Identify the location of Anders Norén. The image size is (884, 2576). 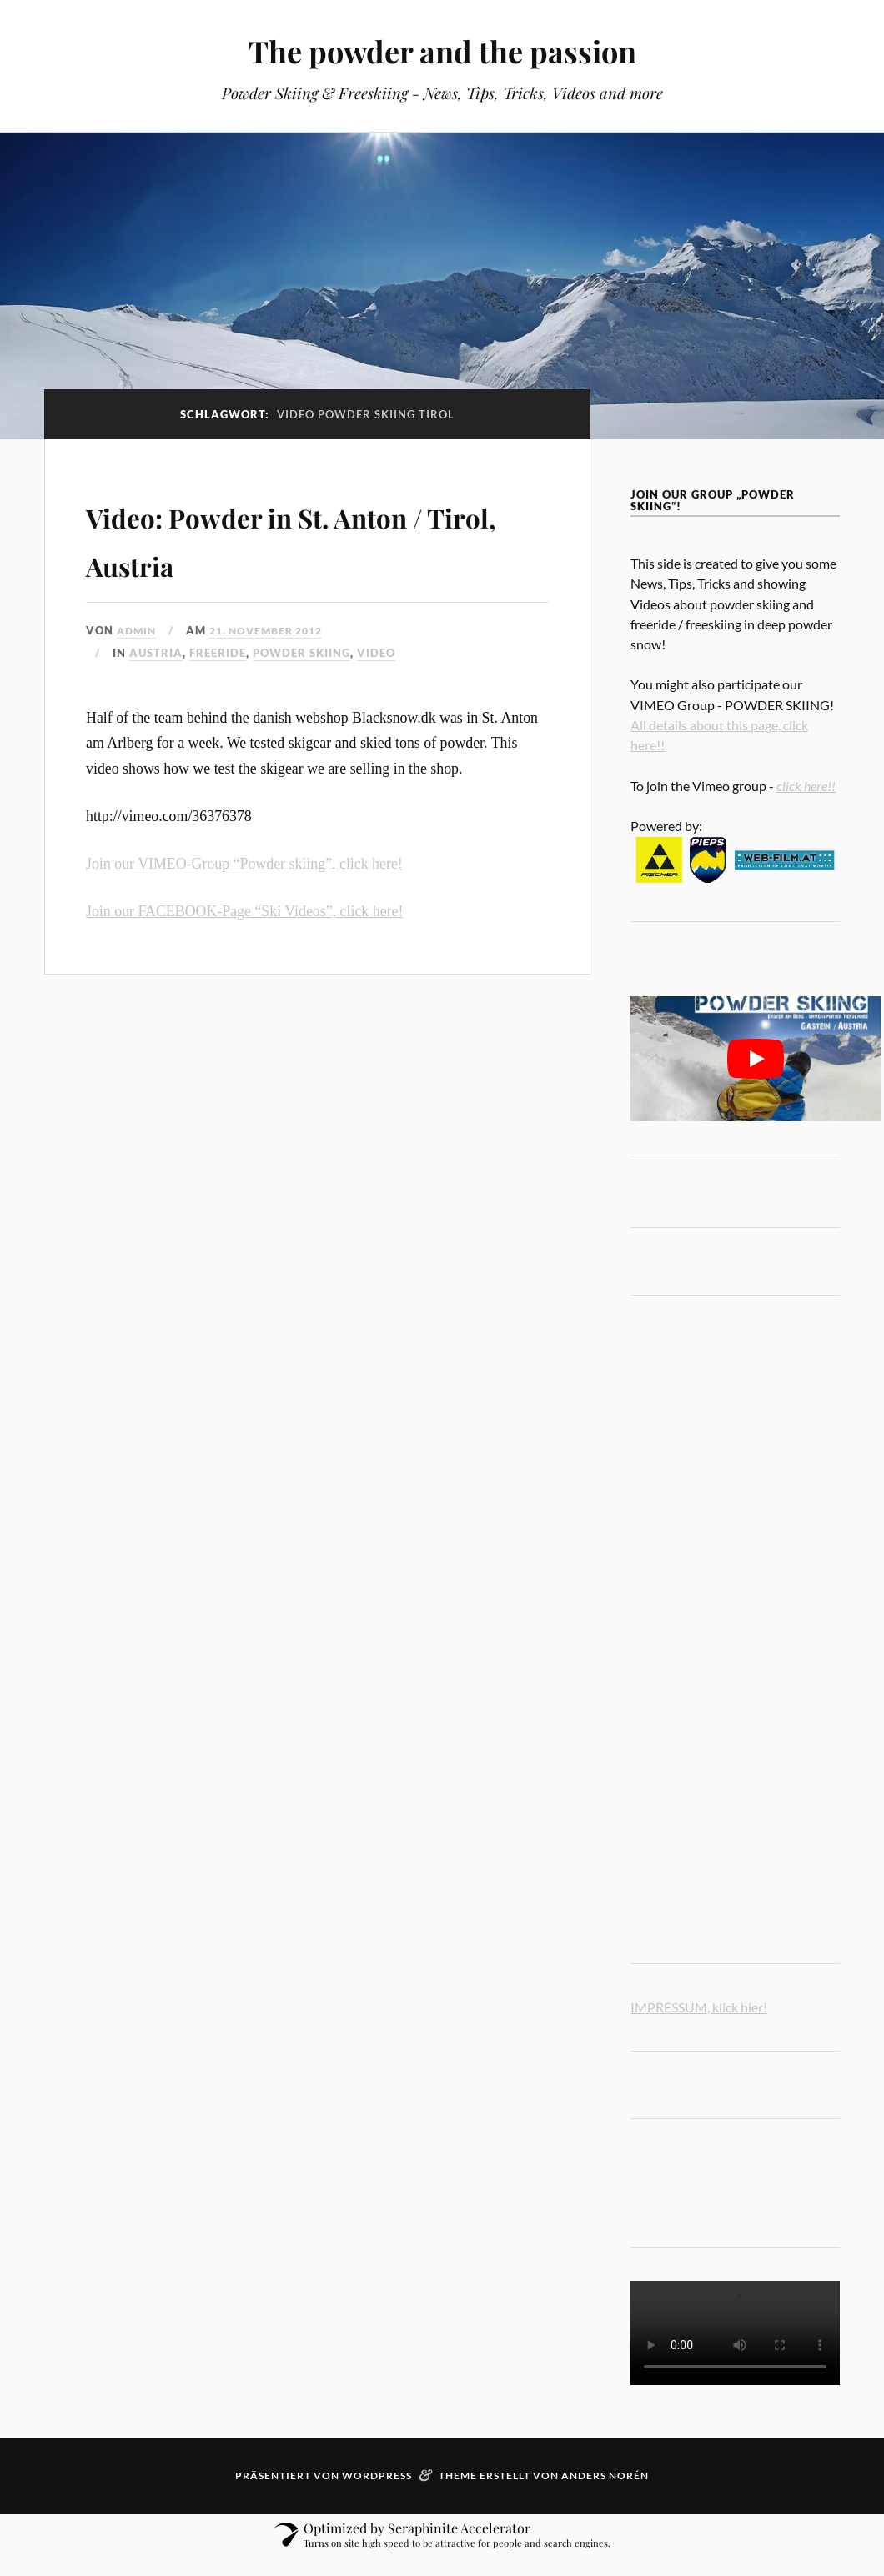
(605, 2475).